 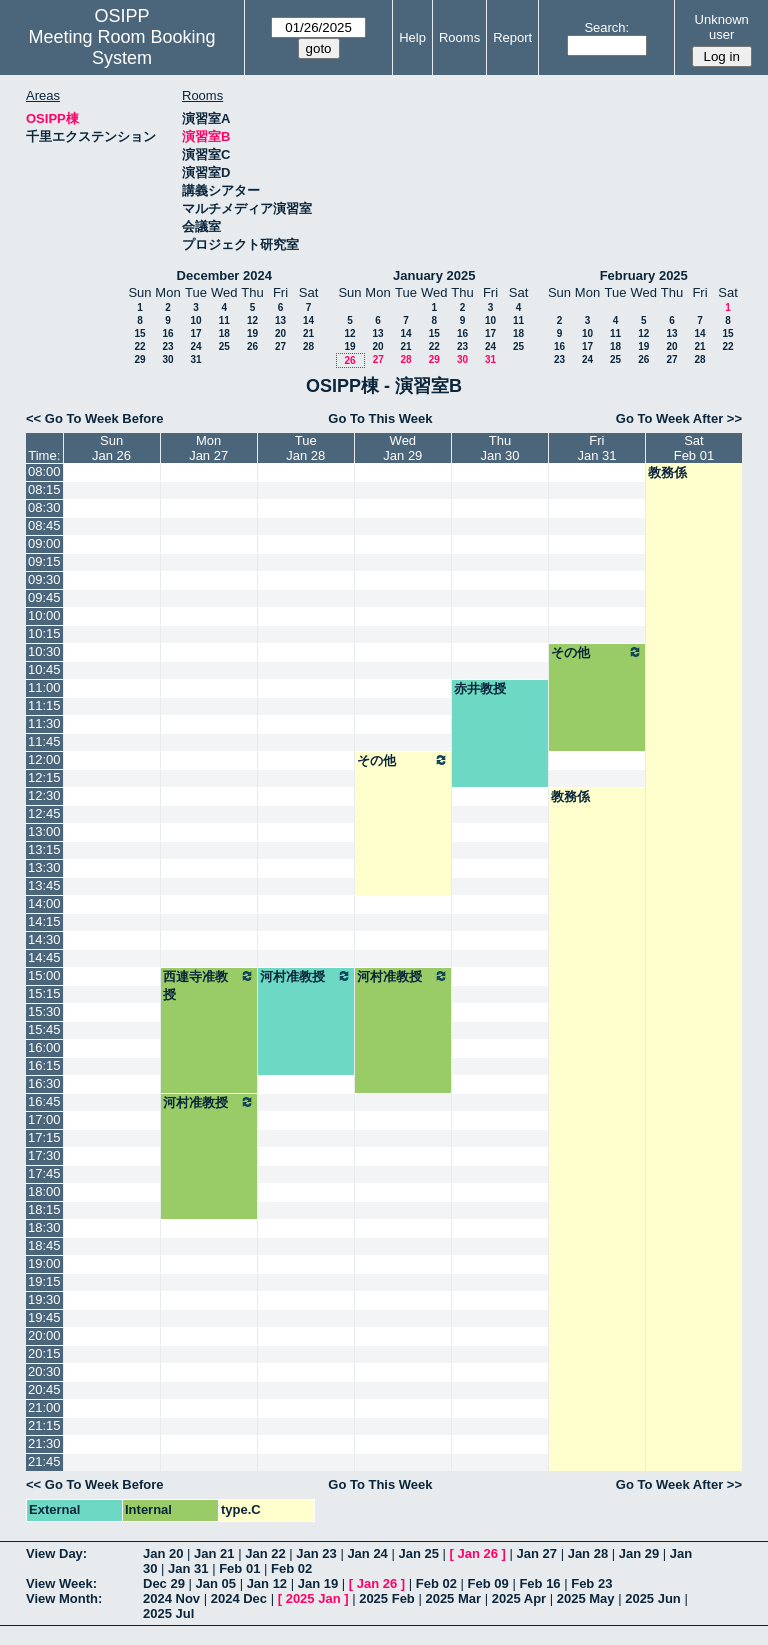 I want to click on 18:00, so click(x=44, y=1191).